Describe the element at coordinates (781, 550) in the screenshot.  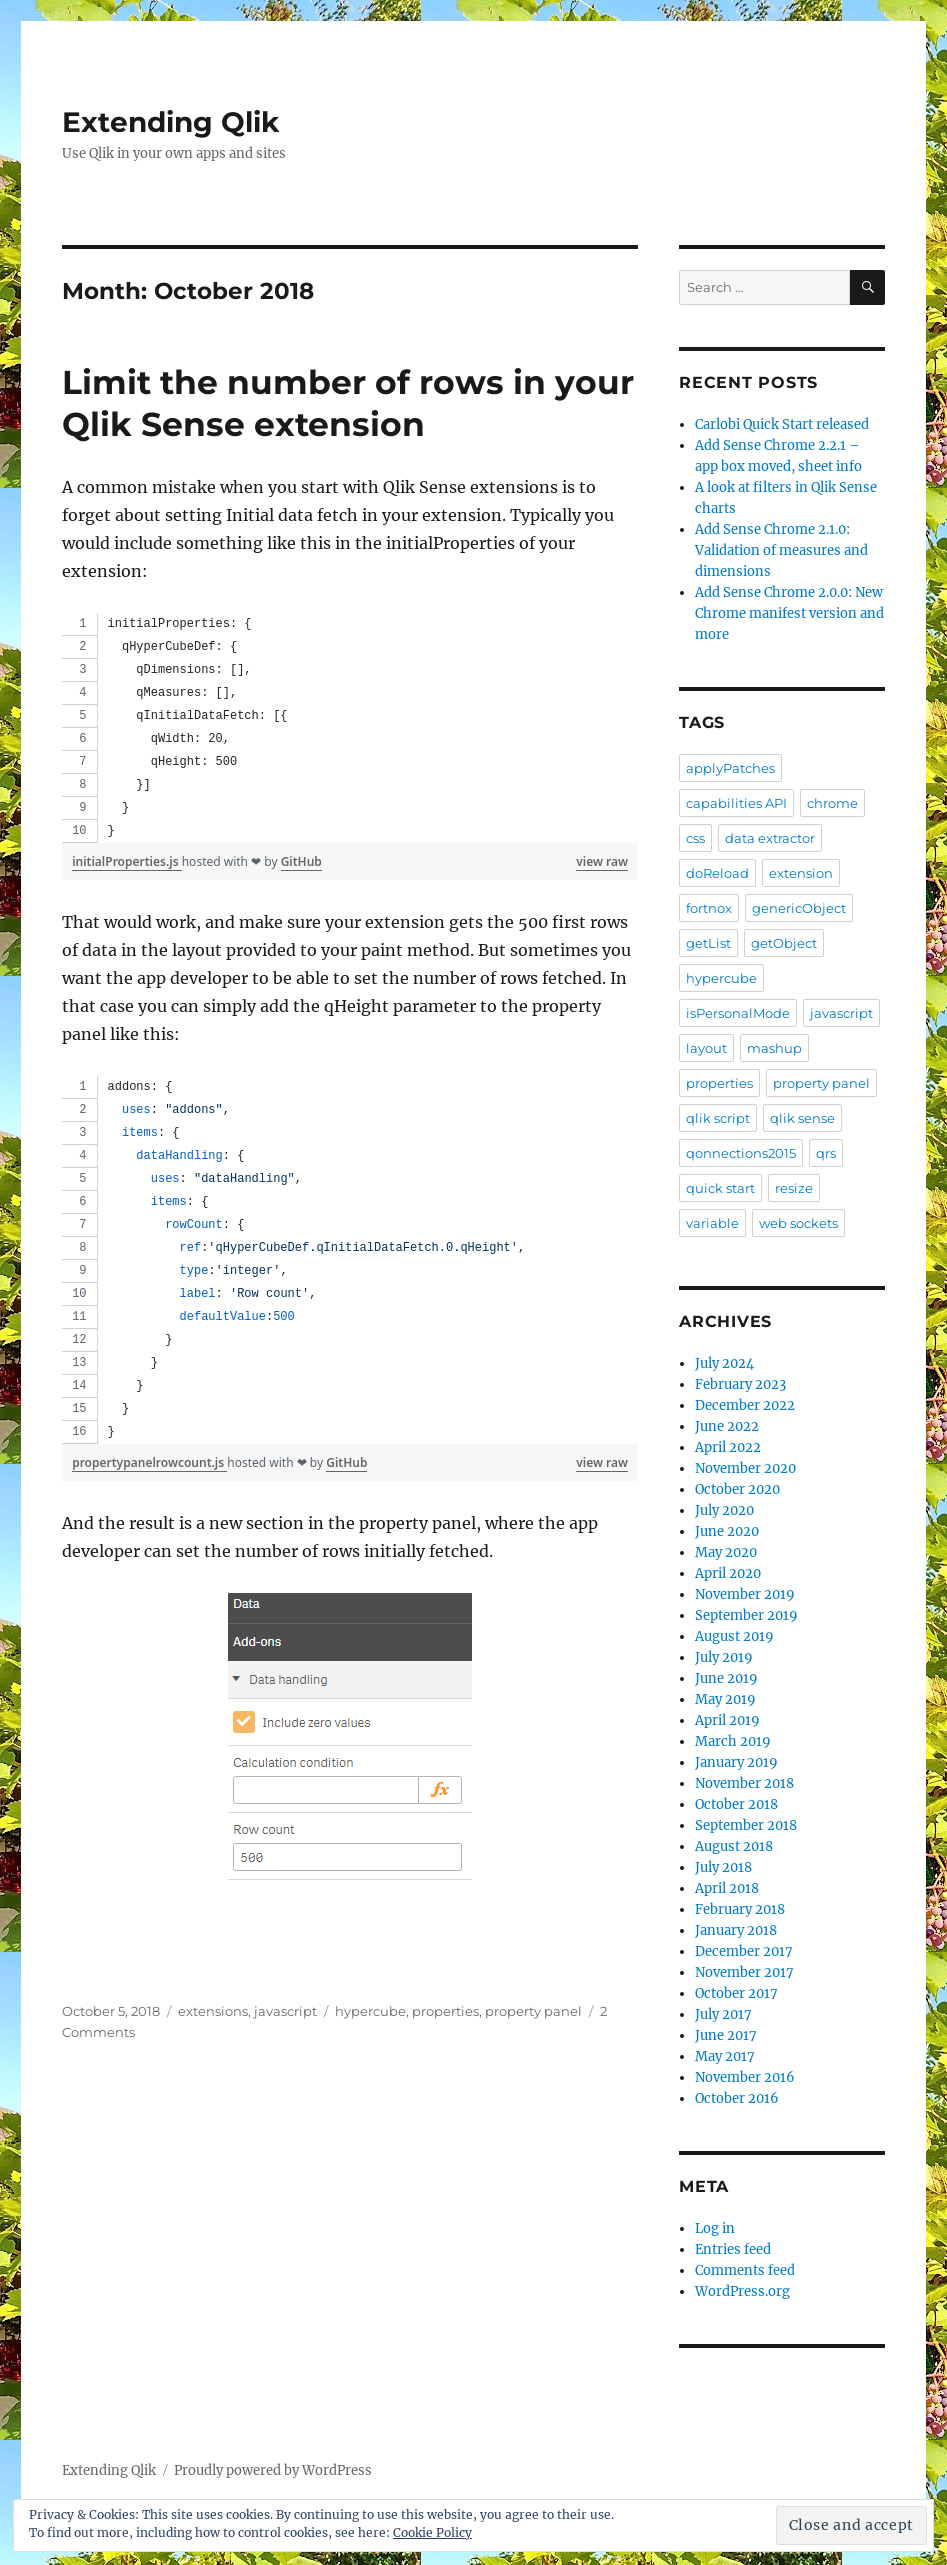
I see `Add Sense Chrome 2.1.0: Validation of measures and dimensions` at that location.